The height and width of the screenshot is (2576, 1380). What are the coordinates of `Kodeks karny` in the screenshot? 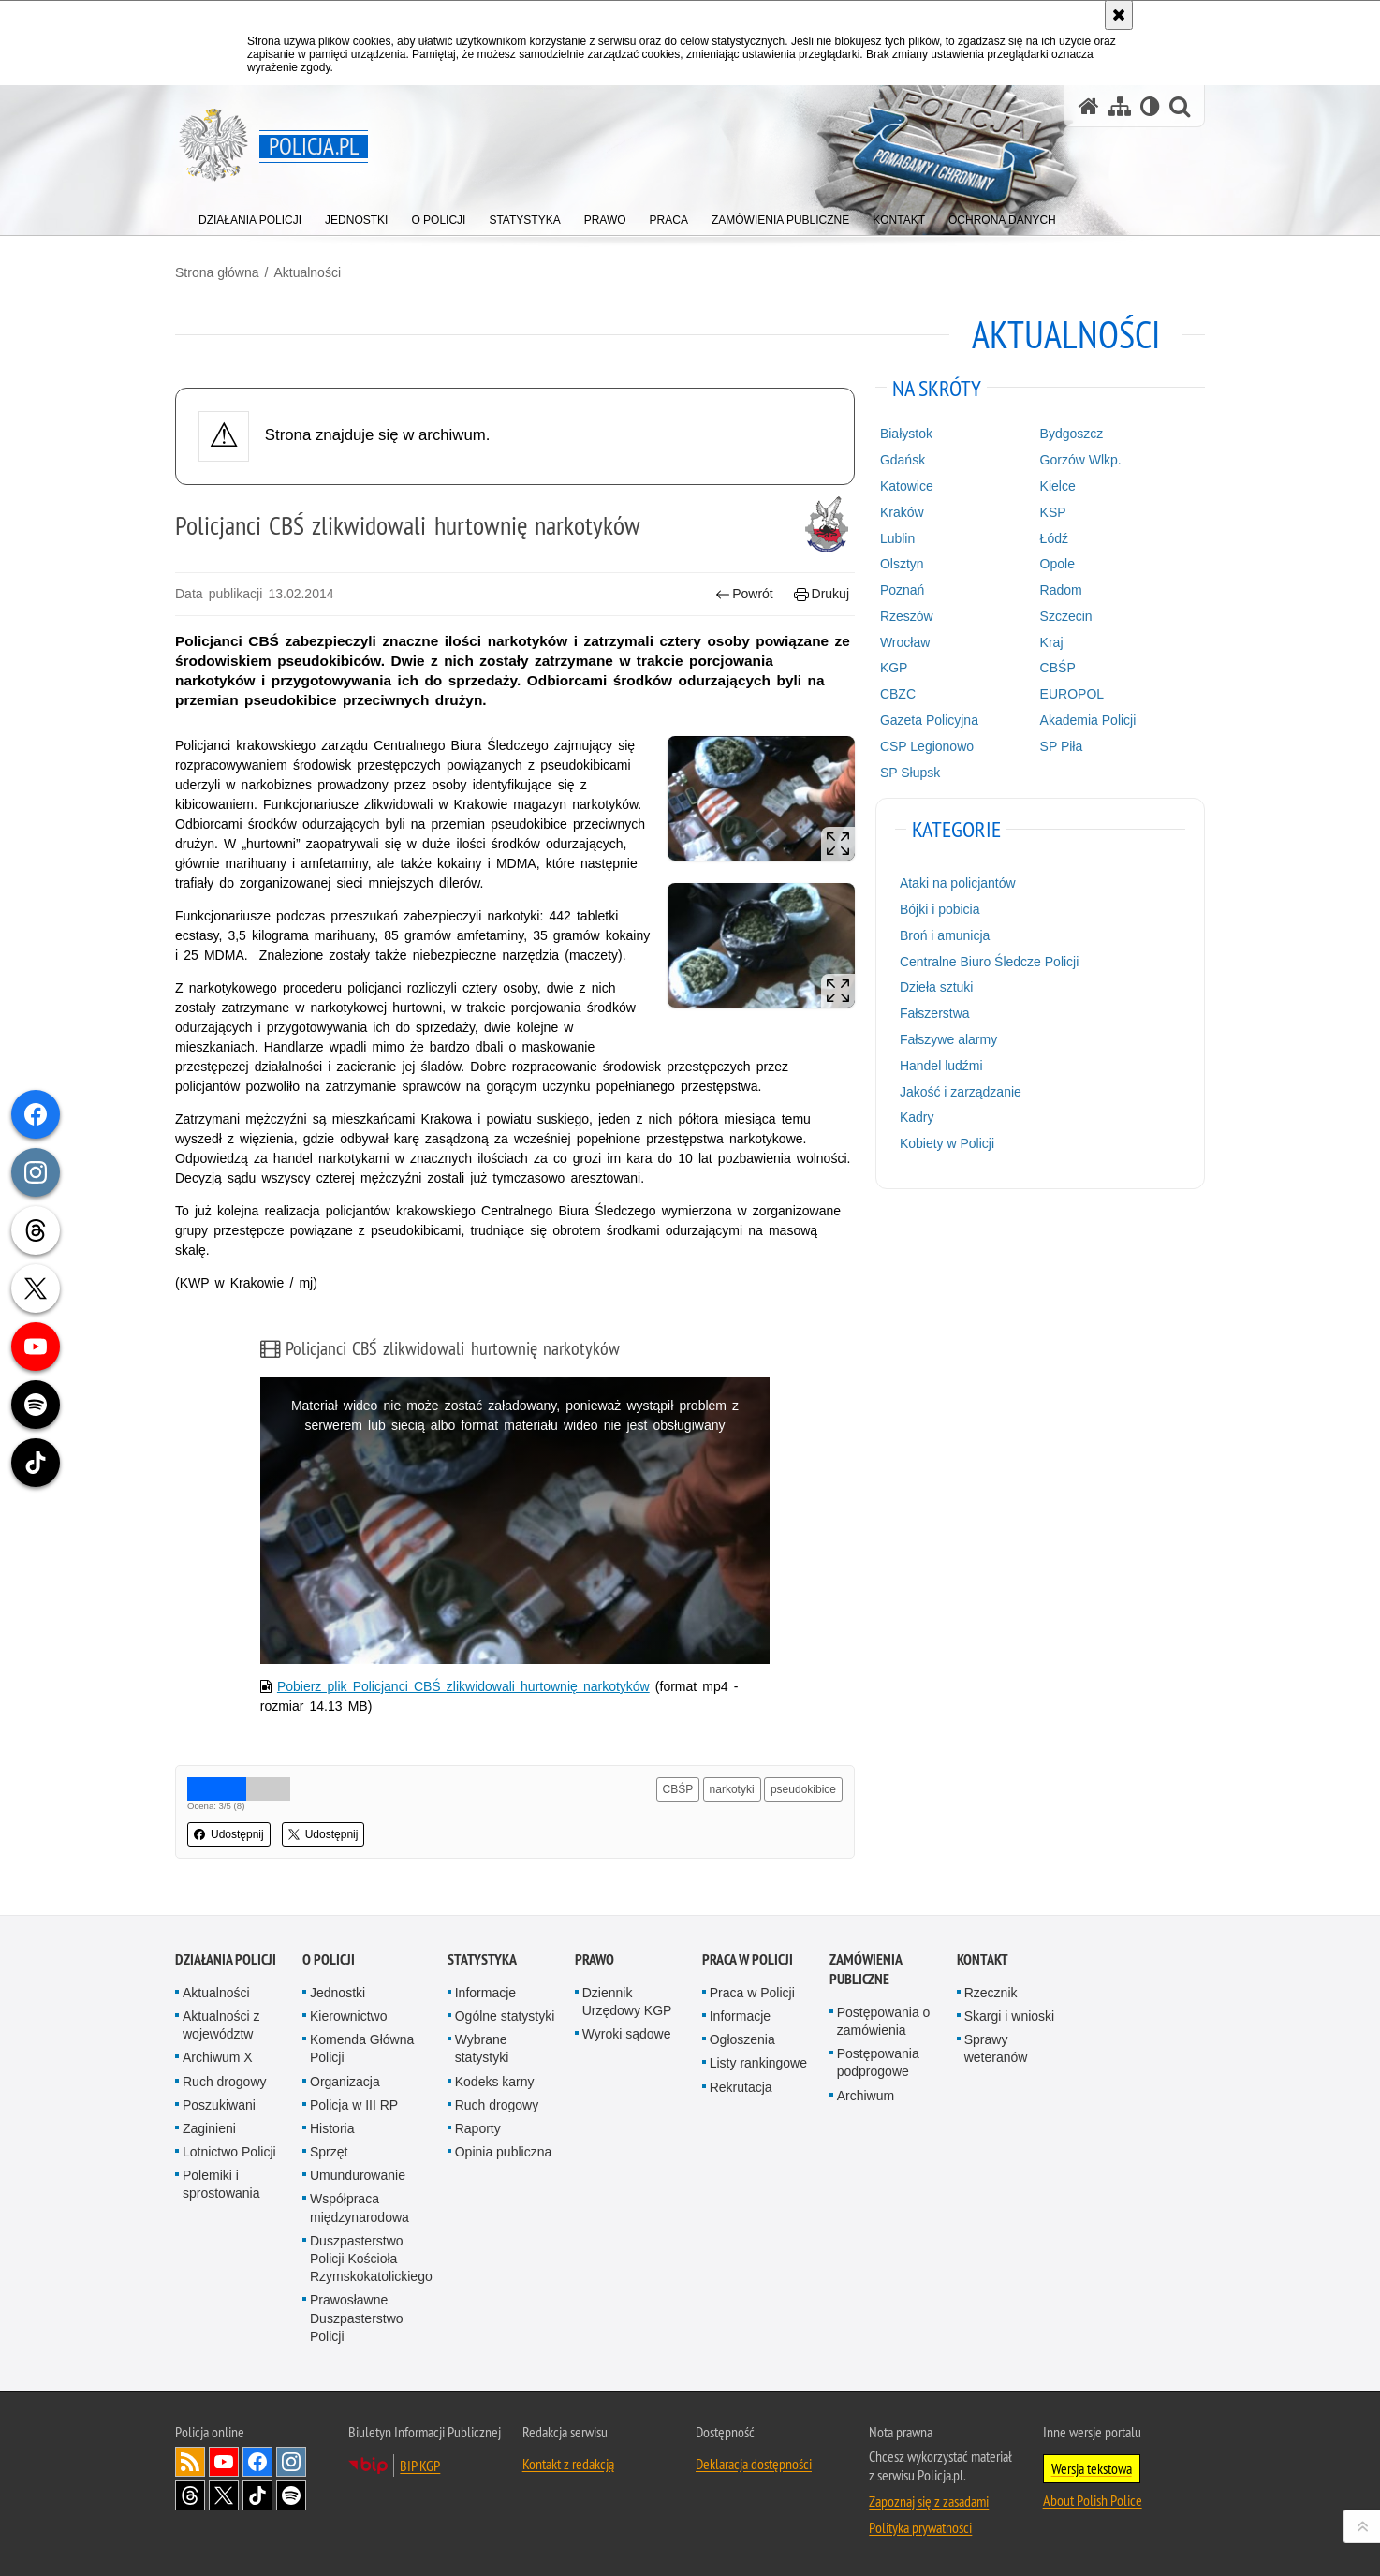 It's located at (495, 2081).